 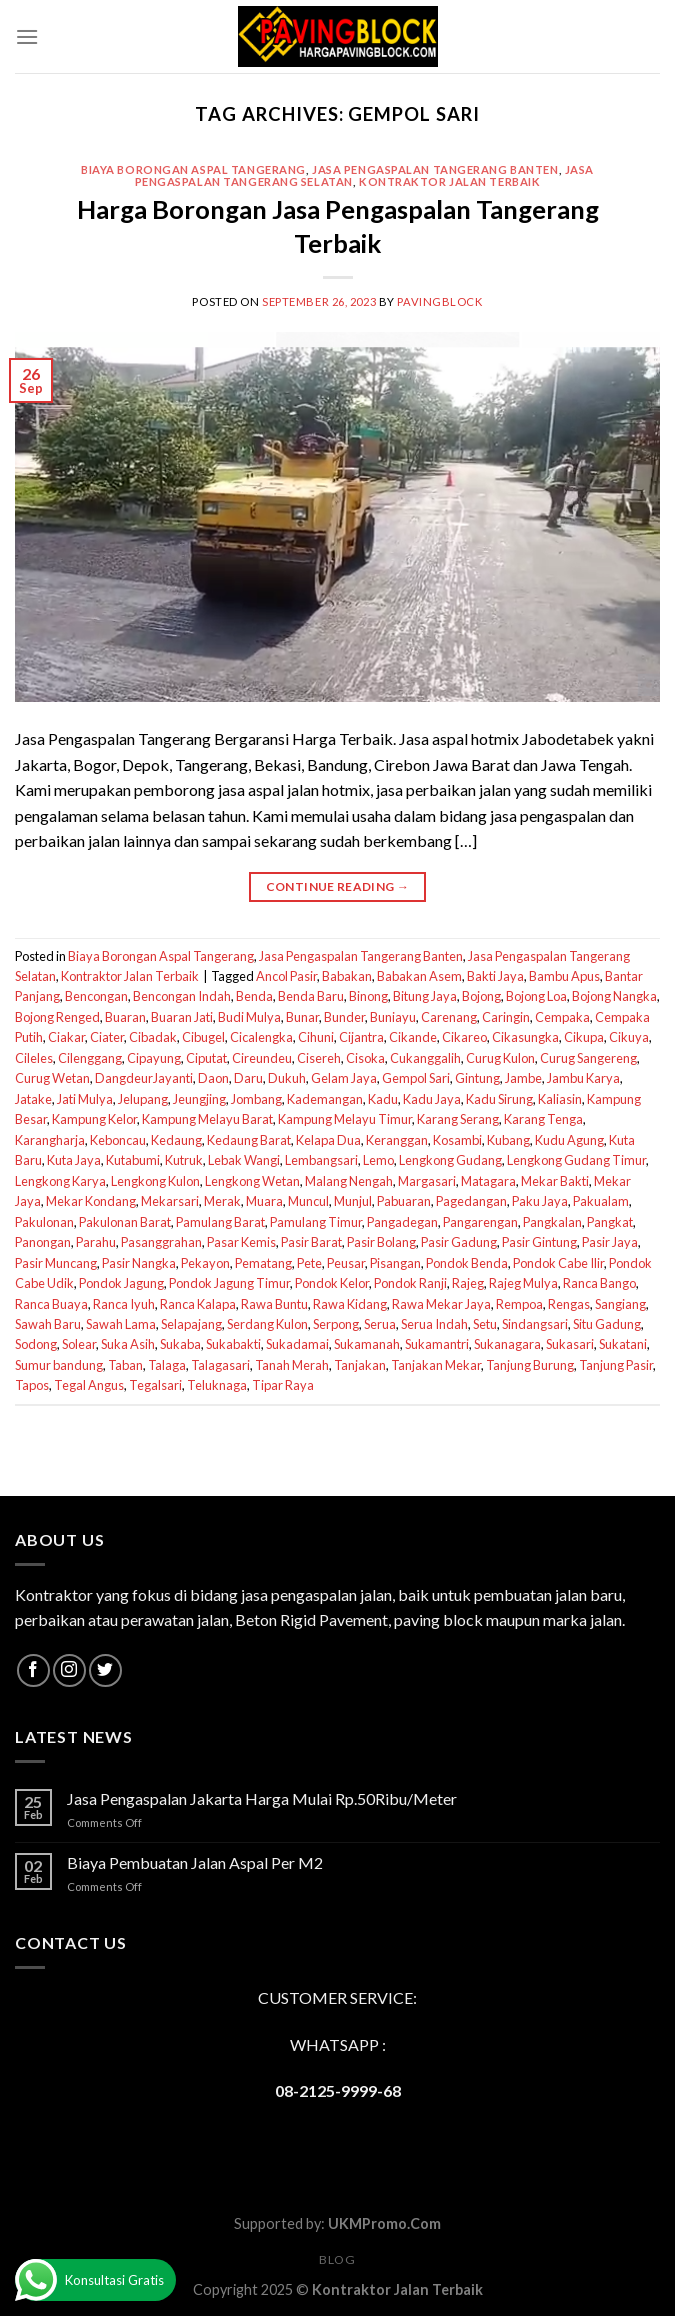 I want to click on Mekarsari, so click(x=170, y=1201).